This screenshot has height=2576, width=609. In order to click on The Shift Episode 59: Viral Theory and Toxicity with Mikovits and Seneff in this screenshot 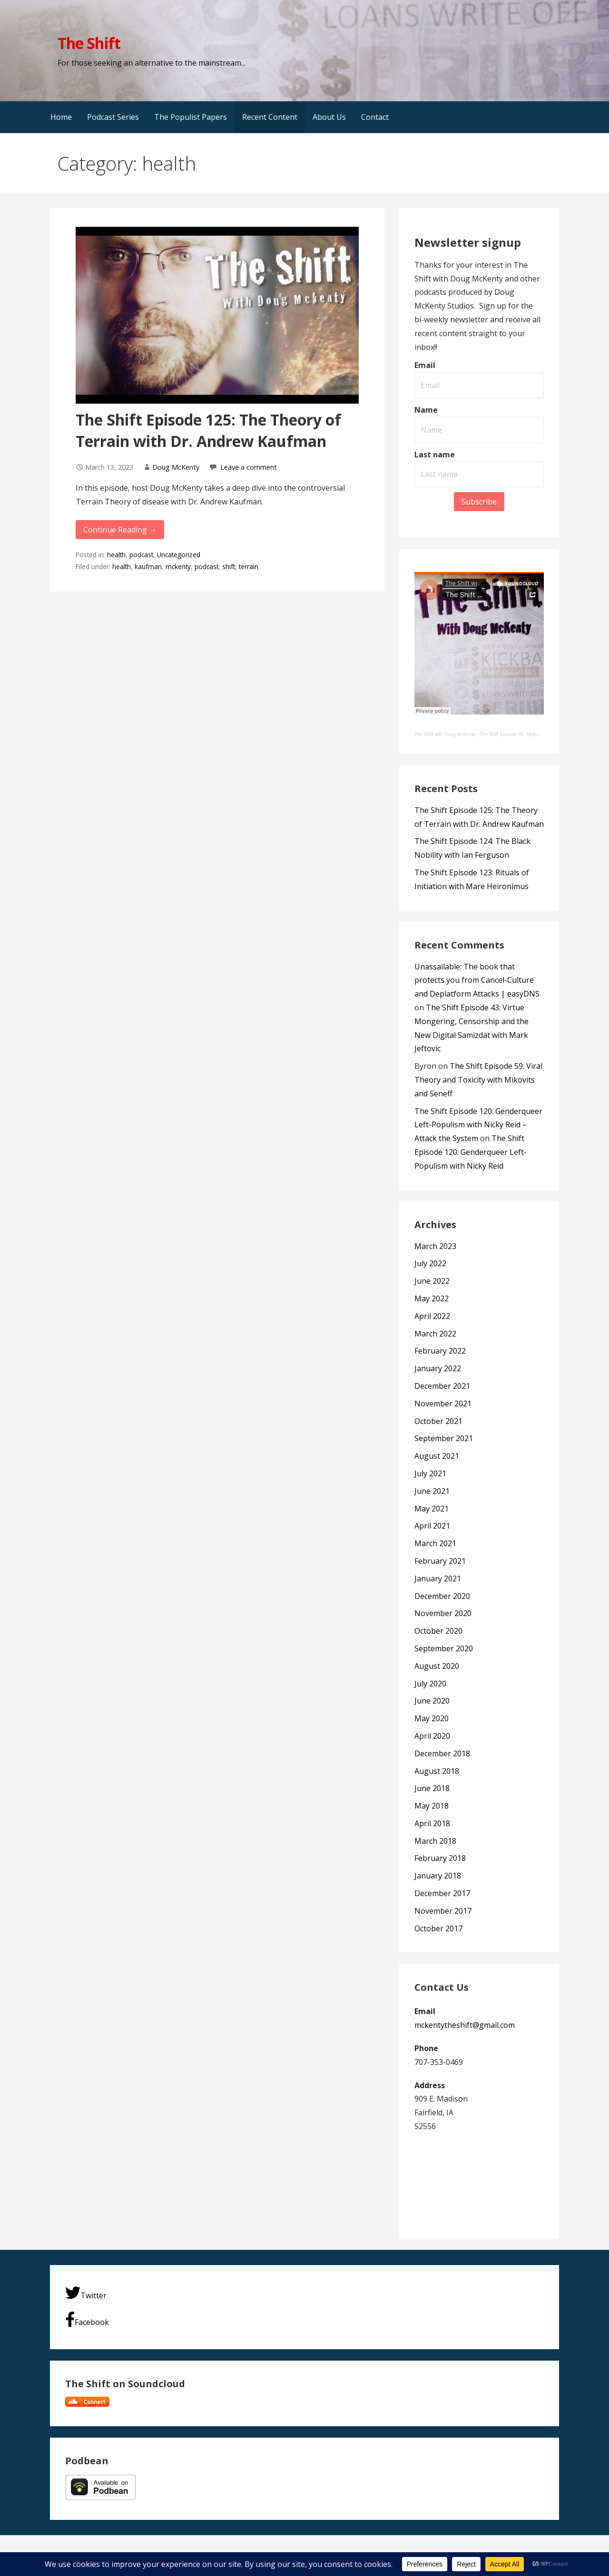, I will do `click(478, 1080)`.